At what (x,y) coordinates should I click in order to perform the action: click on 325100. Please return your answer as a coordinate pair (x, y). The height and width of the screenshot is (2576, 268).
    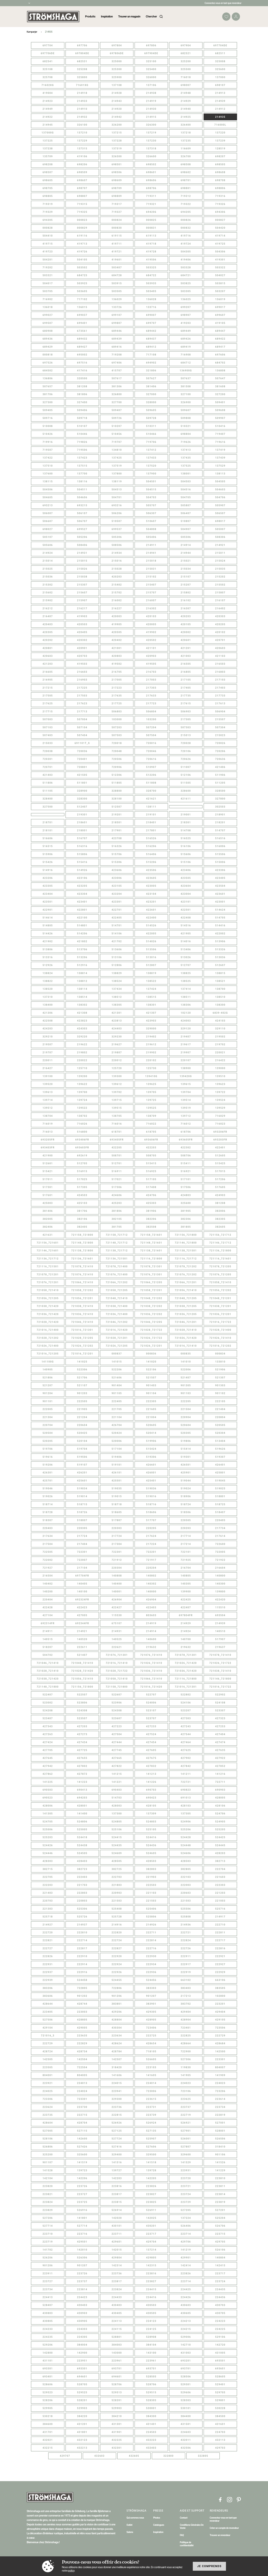
    Looking at the image, I should click on (151, 61).